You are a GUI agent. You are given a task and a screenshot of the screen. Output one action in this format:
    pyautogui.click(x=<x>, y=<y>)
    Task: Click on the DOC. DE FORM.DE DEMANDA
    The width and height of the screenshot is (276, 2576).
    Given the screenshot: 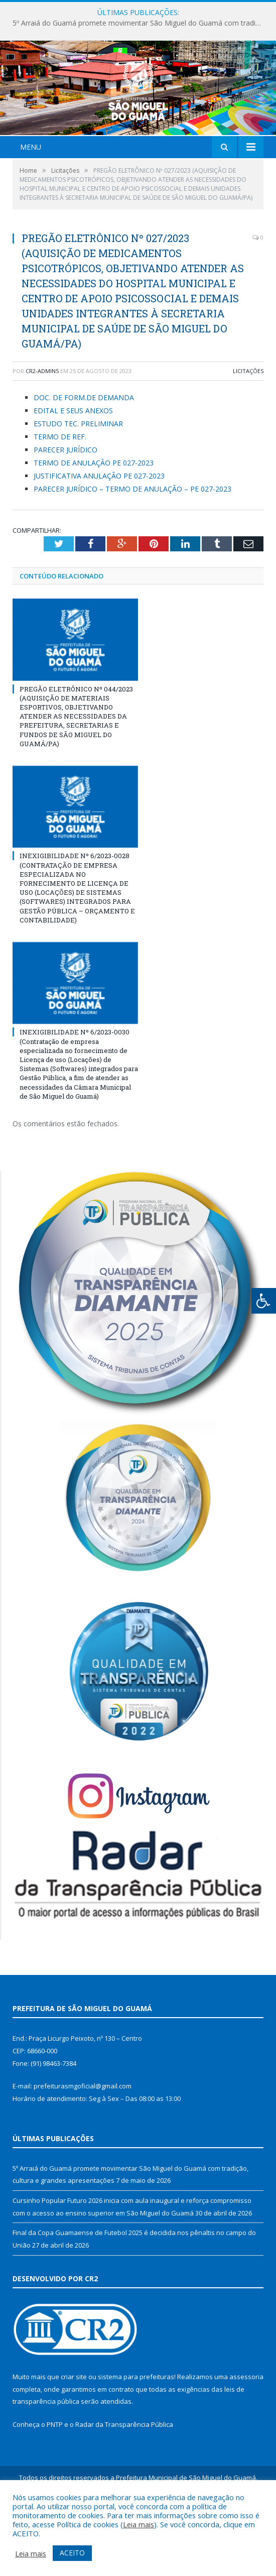 What is the action you would take?
    pyautogui.click(x=84, y=457)
    